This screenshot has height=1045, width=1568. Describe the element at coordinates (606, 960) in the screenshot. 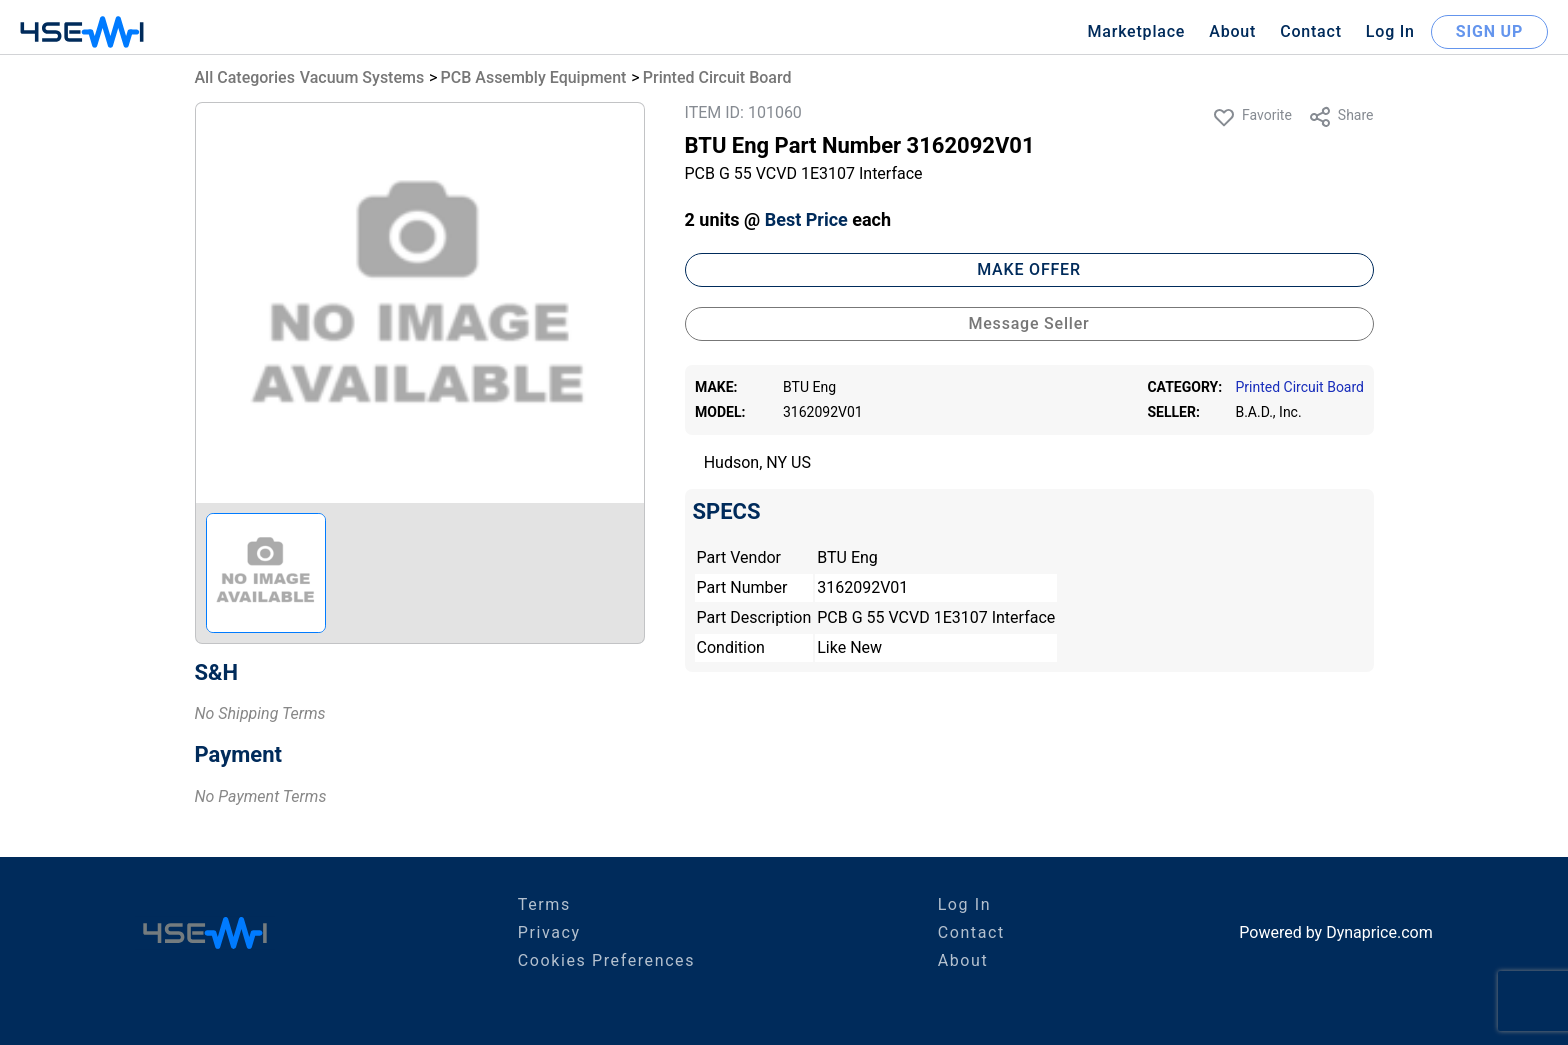

I see `Cookies Preferences` at that location.